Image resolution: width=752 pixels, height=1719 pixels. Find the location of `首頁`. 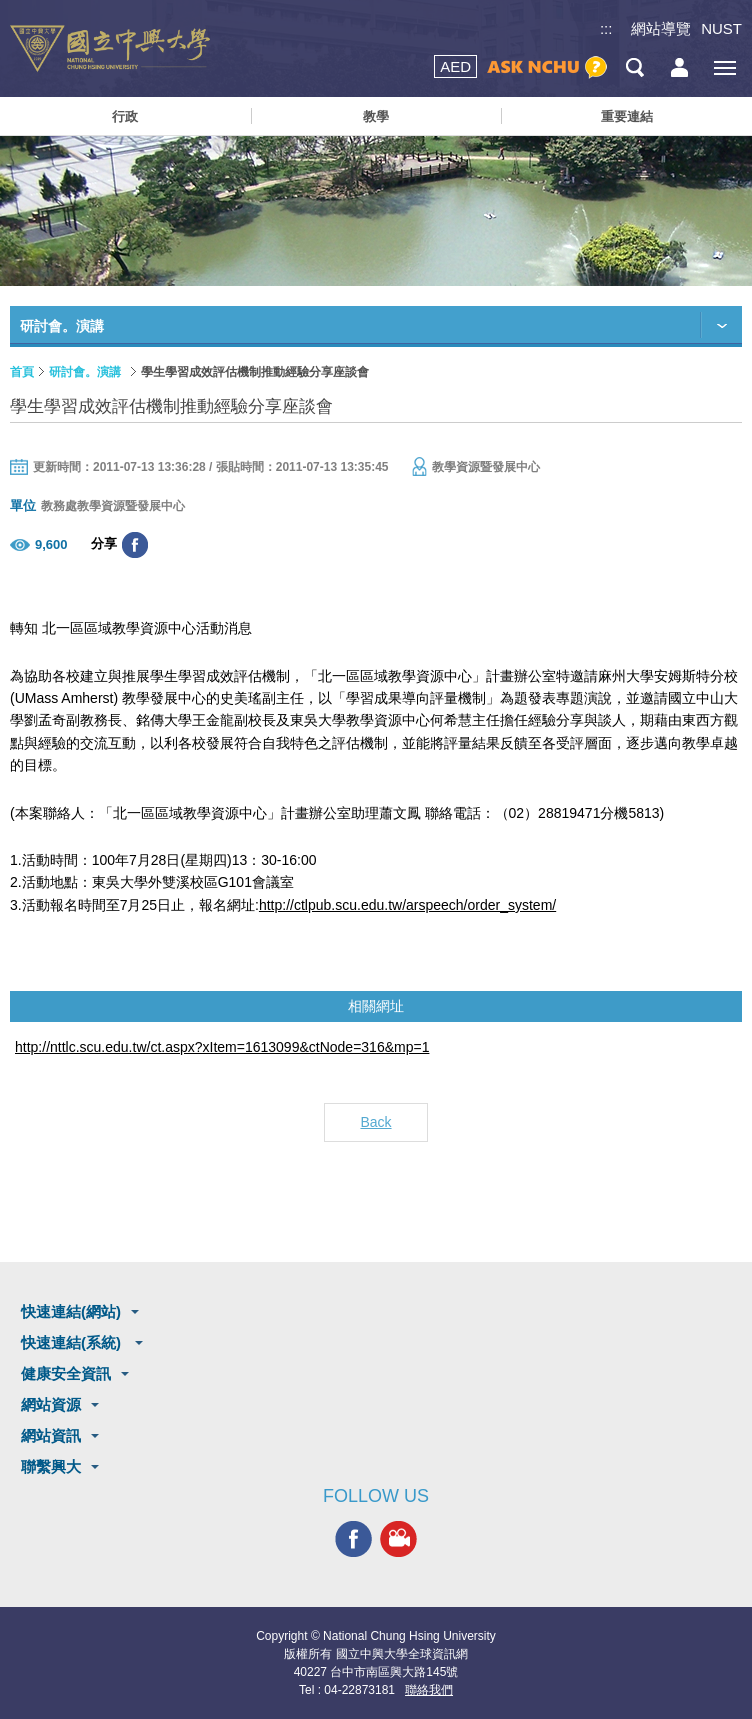

首頁 is located at coordinates (22, 372).